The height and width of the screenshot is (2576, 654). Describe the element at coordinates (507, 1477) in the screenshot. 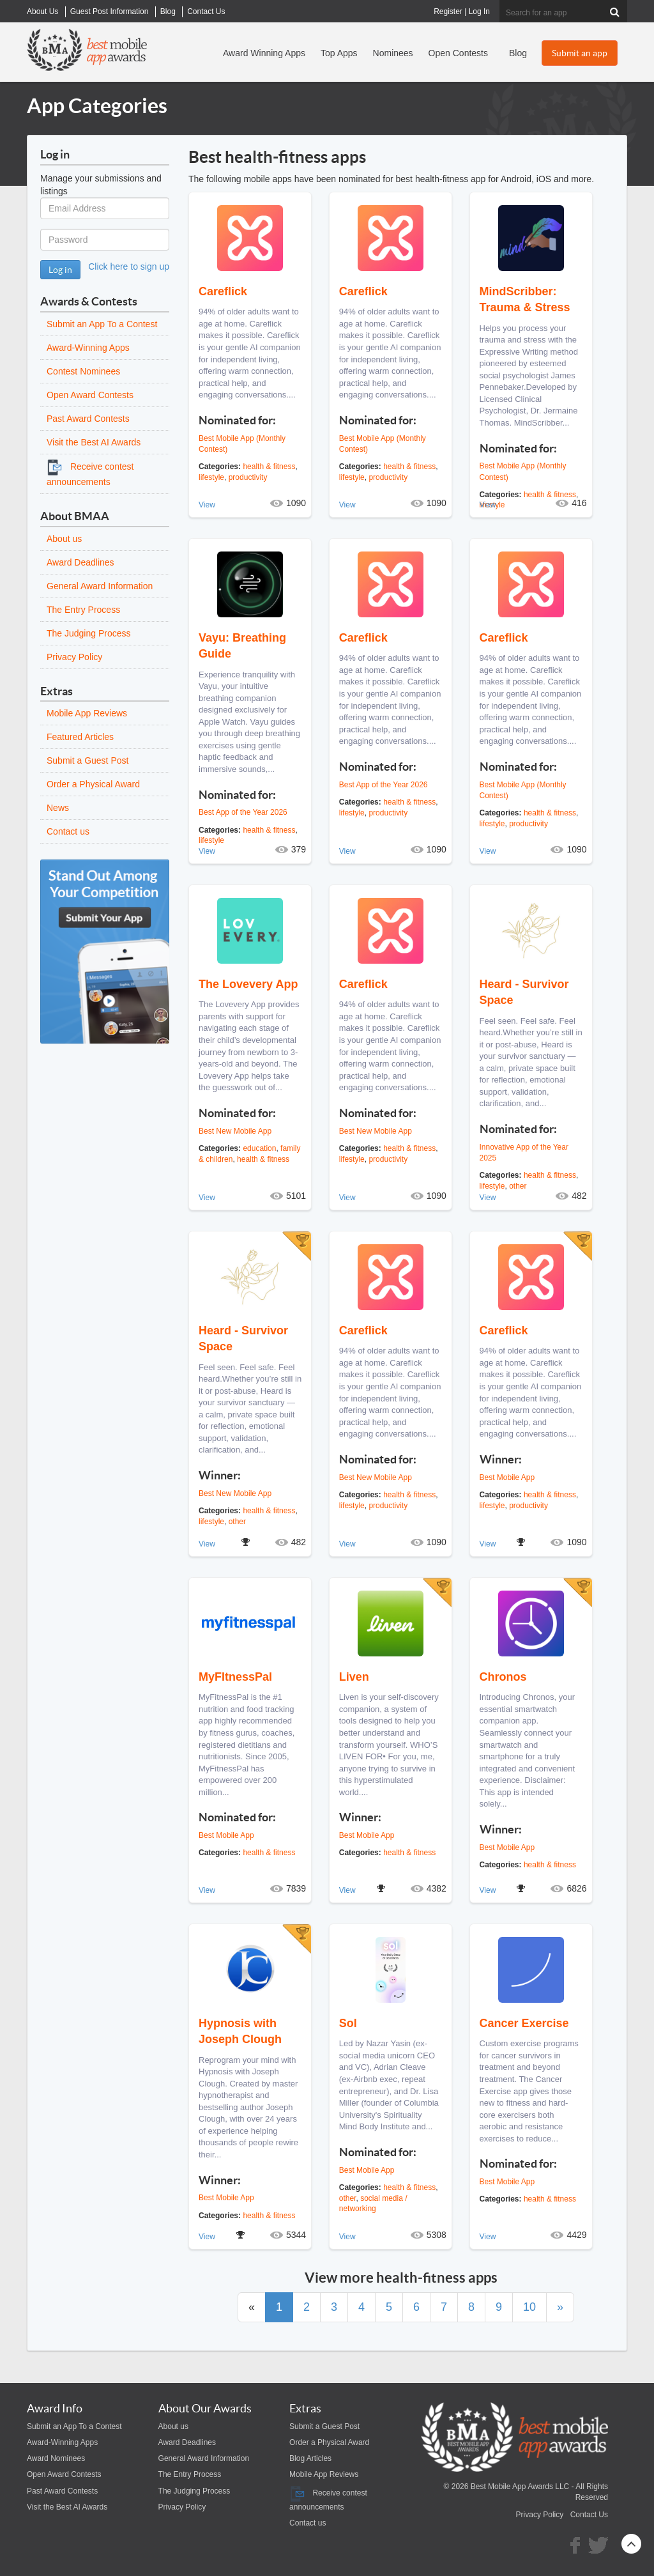

I see `Best Mobile App` at that location.